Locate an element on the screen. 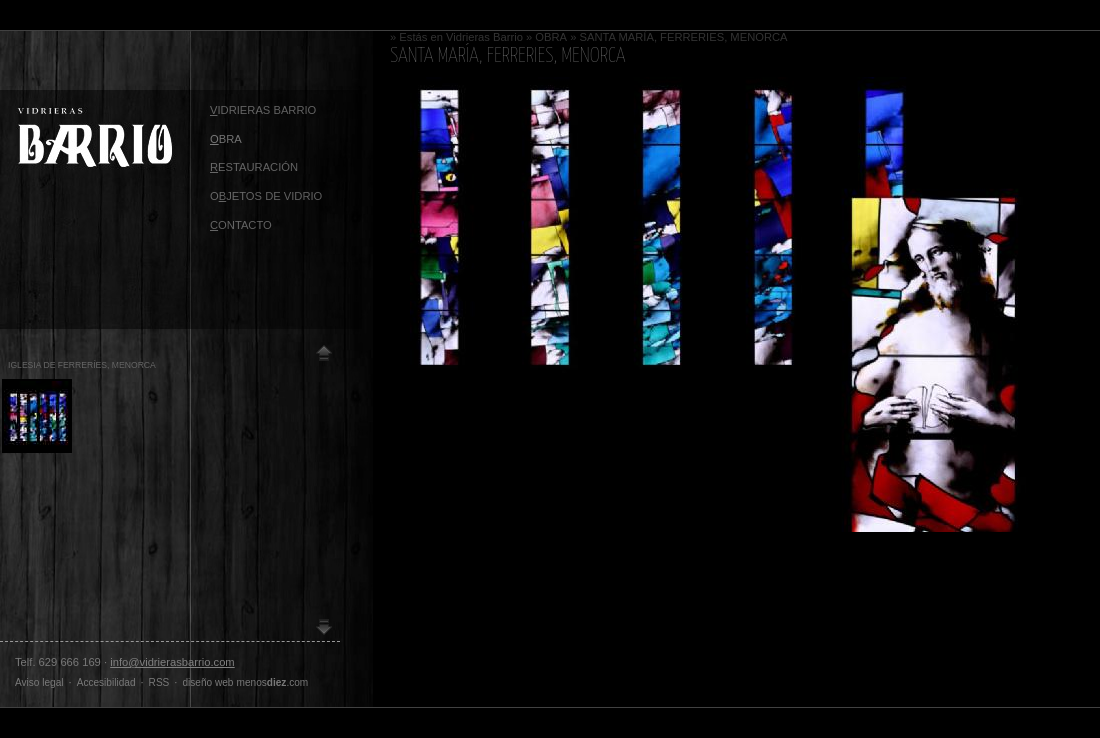  info@vidrierasbarrio.com is located at coordinates (172, 662).